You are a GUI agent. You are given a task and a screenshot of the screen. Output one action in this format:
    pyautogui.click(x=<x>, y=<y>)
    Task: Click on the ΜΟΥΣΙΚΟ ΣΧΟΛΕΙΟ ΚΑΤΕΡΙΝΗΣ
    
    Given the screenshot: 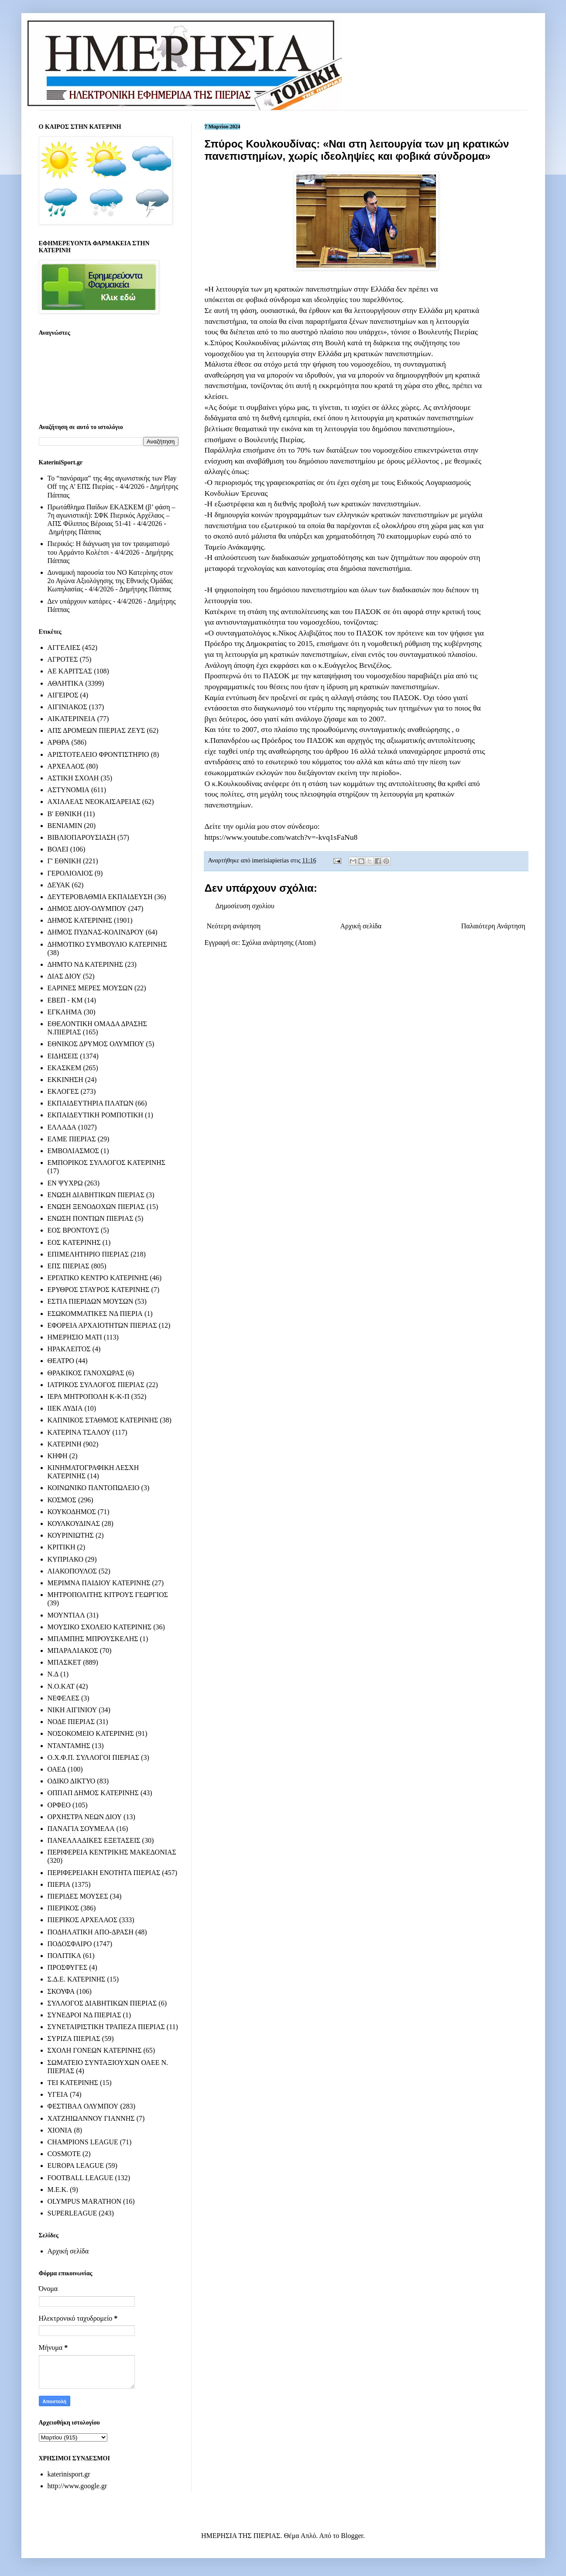 What is the action you would take?
    pyautogui.click(x=100, y=1627)
    